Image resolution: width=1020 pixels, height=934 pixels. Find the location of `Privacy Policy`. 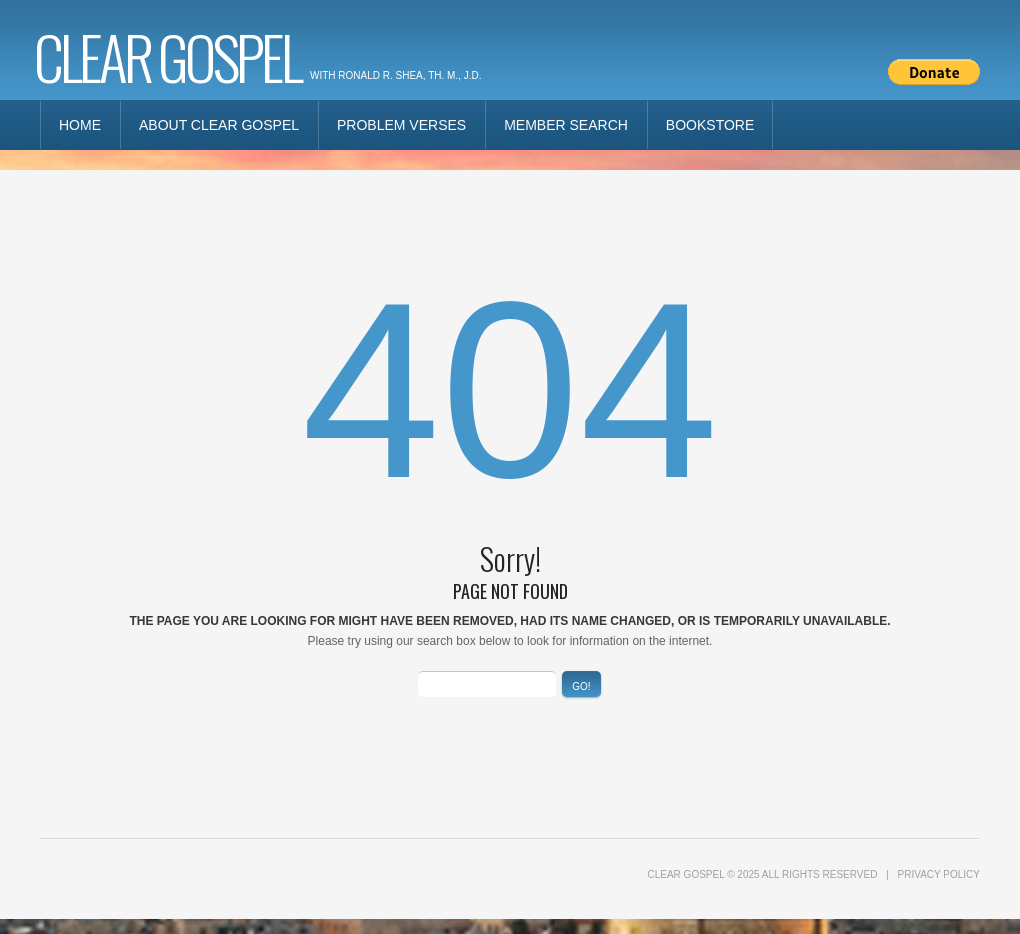

Privacy Policy is located at coordinates (939, 874).